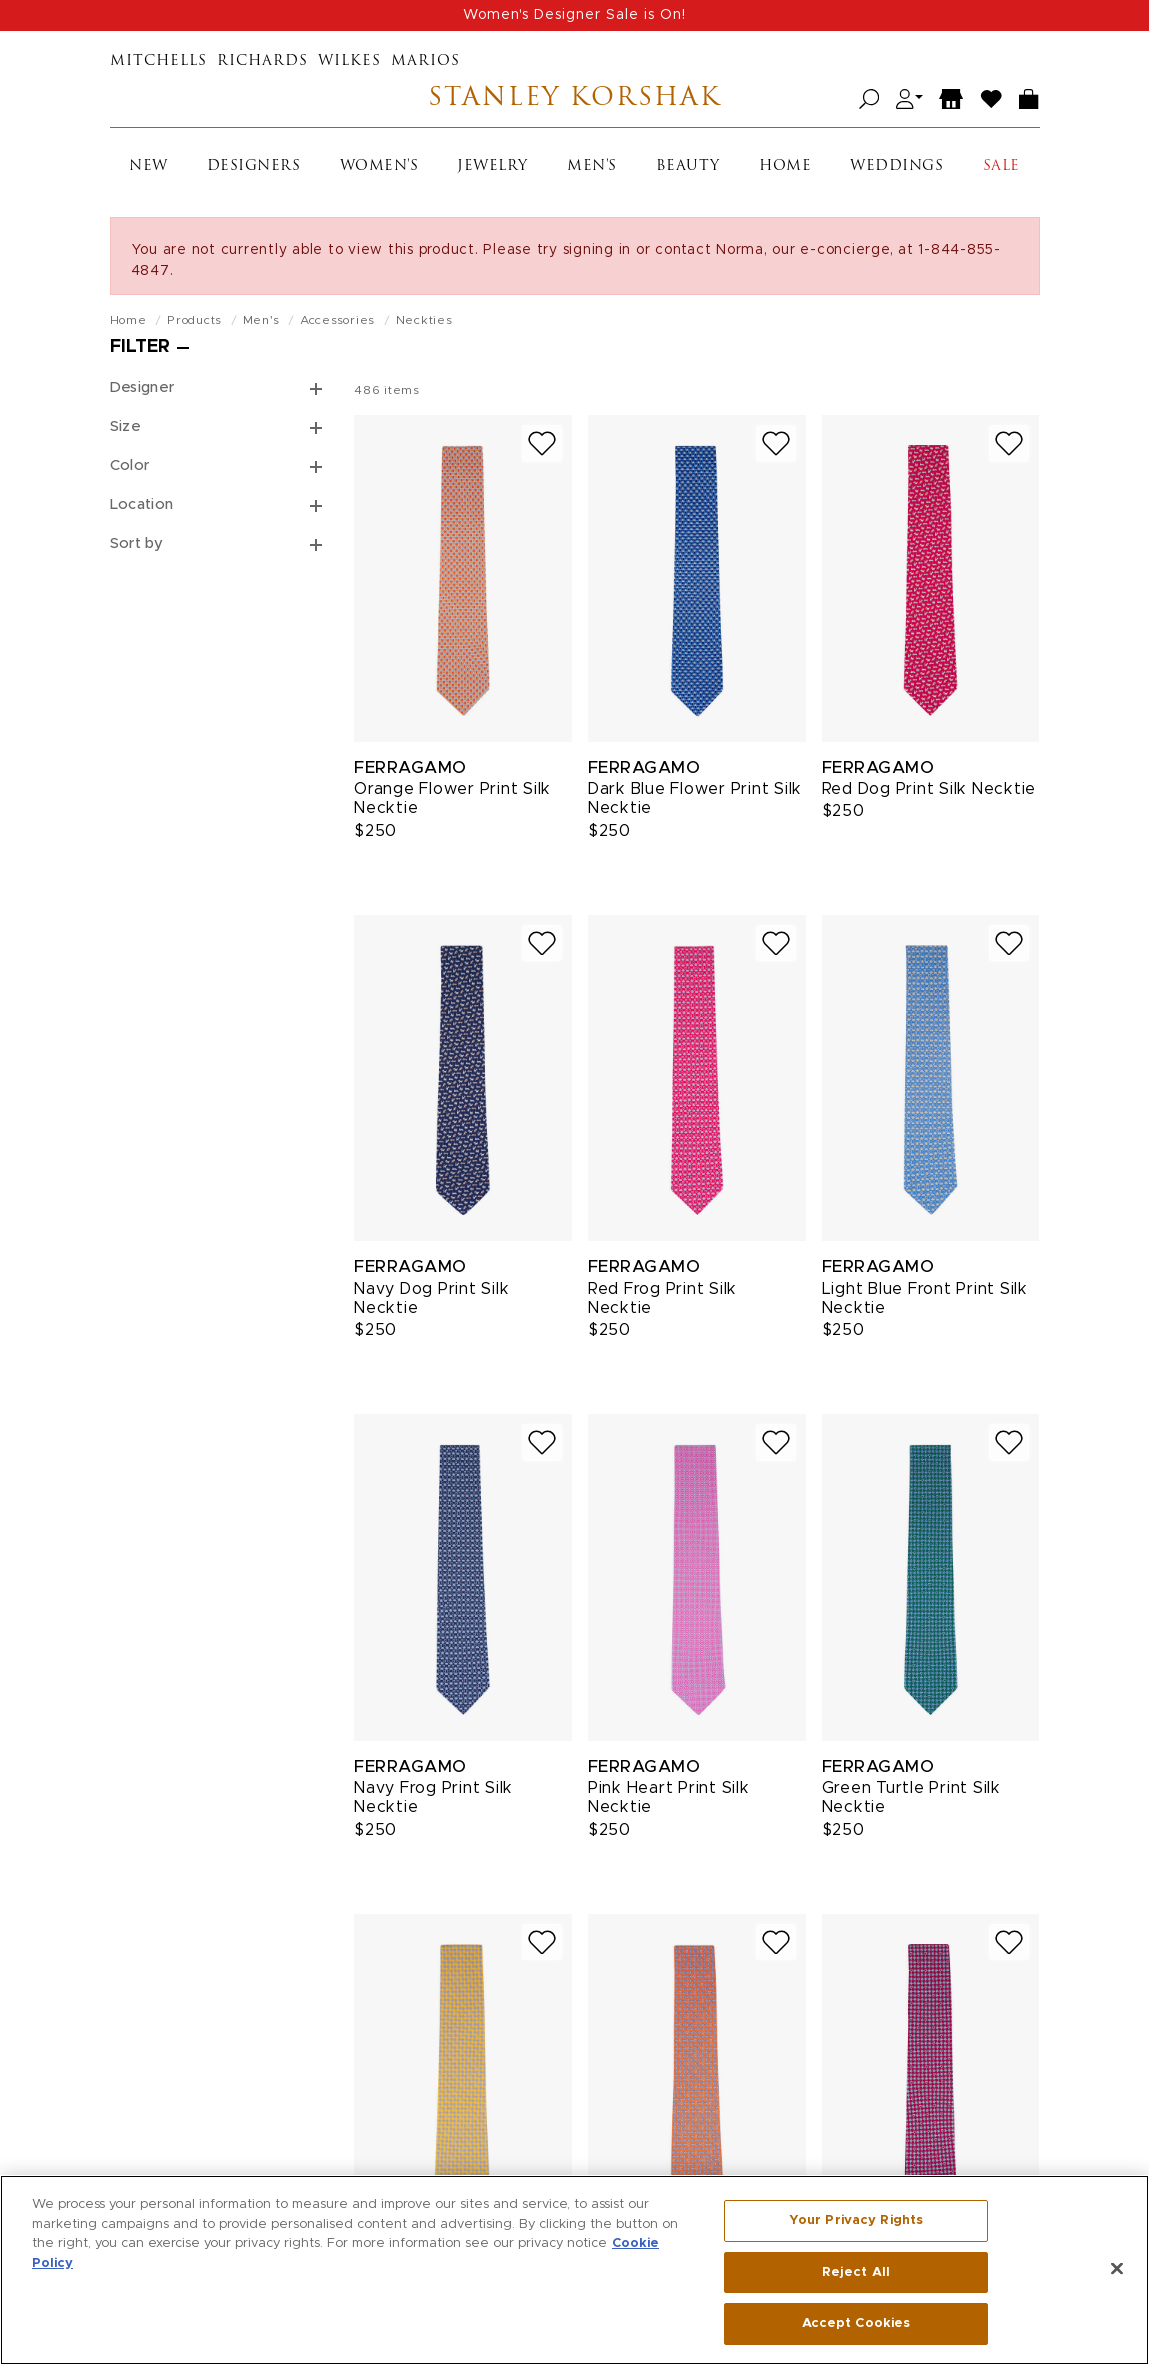  I want to click on Marios, so click(425, 61).